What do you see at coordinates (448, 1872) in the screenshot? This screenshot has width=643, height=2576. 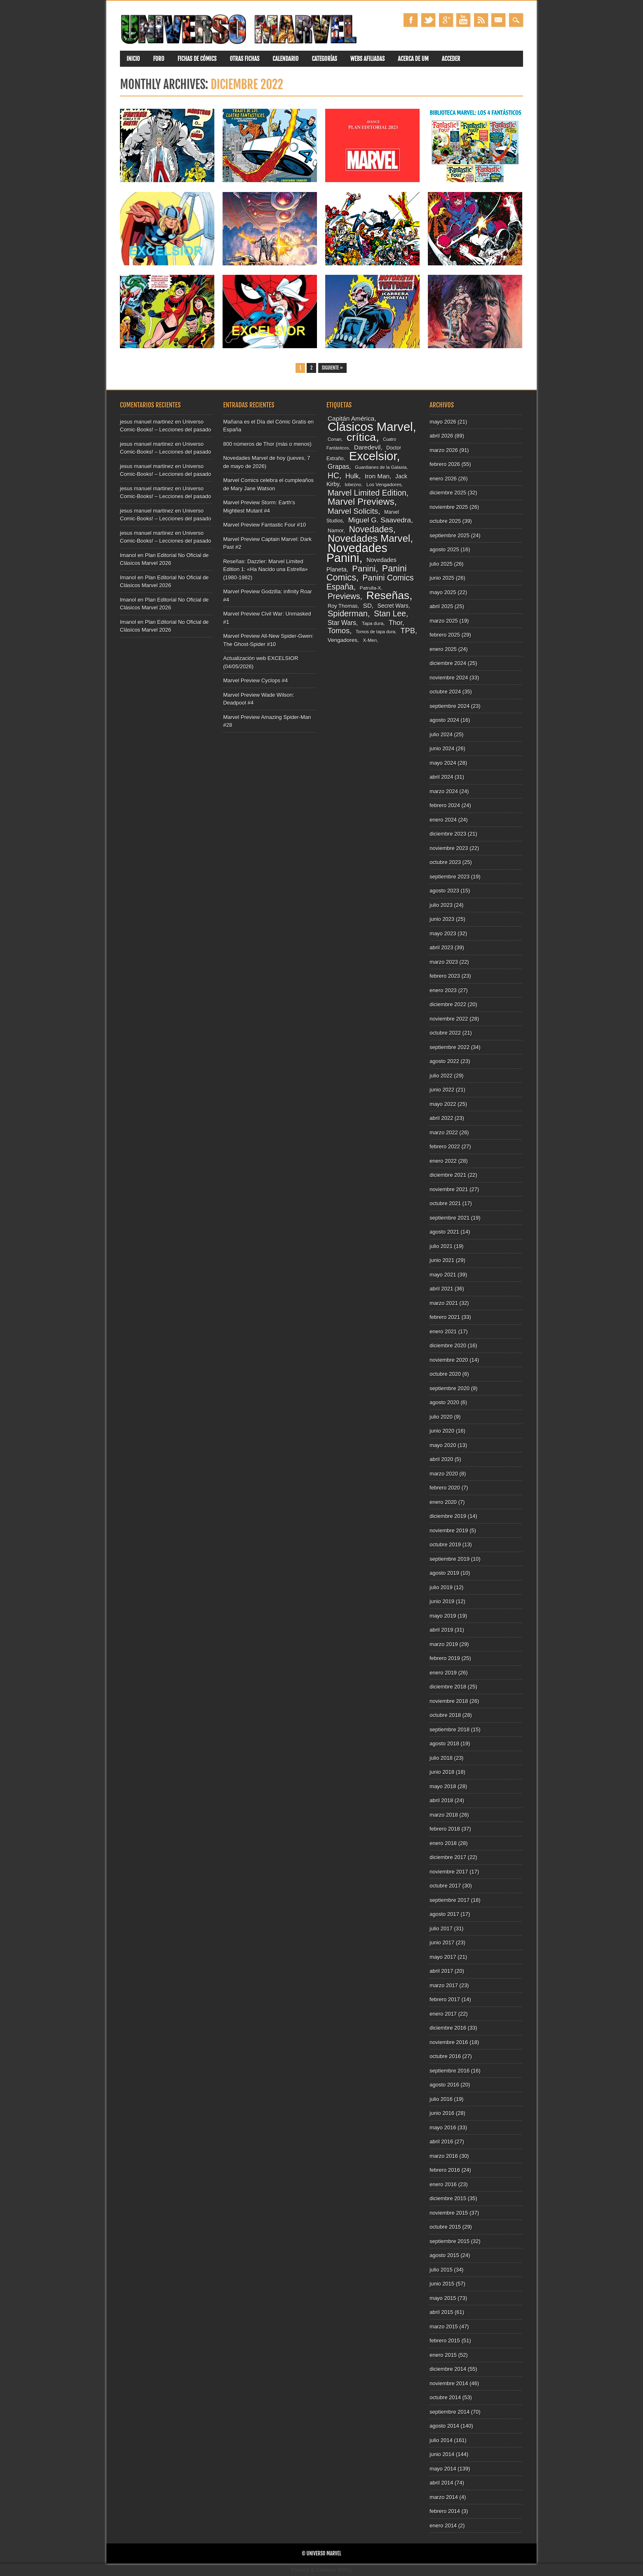 I see `noviembre 2017` at bounding box center [448, 1872].